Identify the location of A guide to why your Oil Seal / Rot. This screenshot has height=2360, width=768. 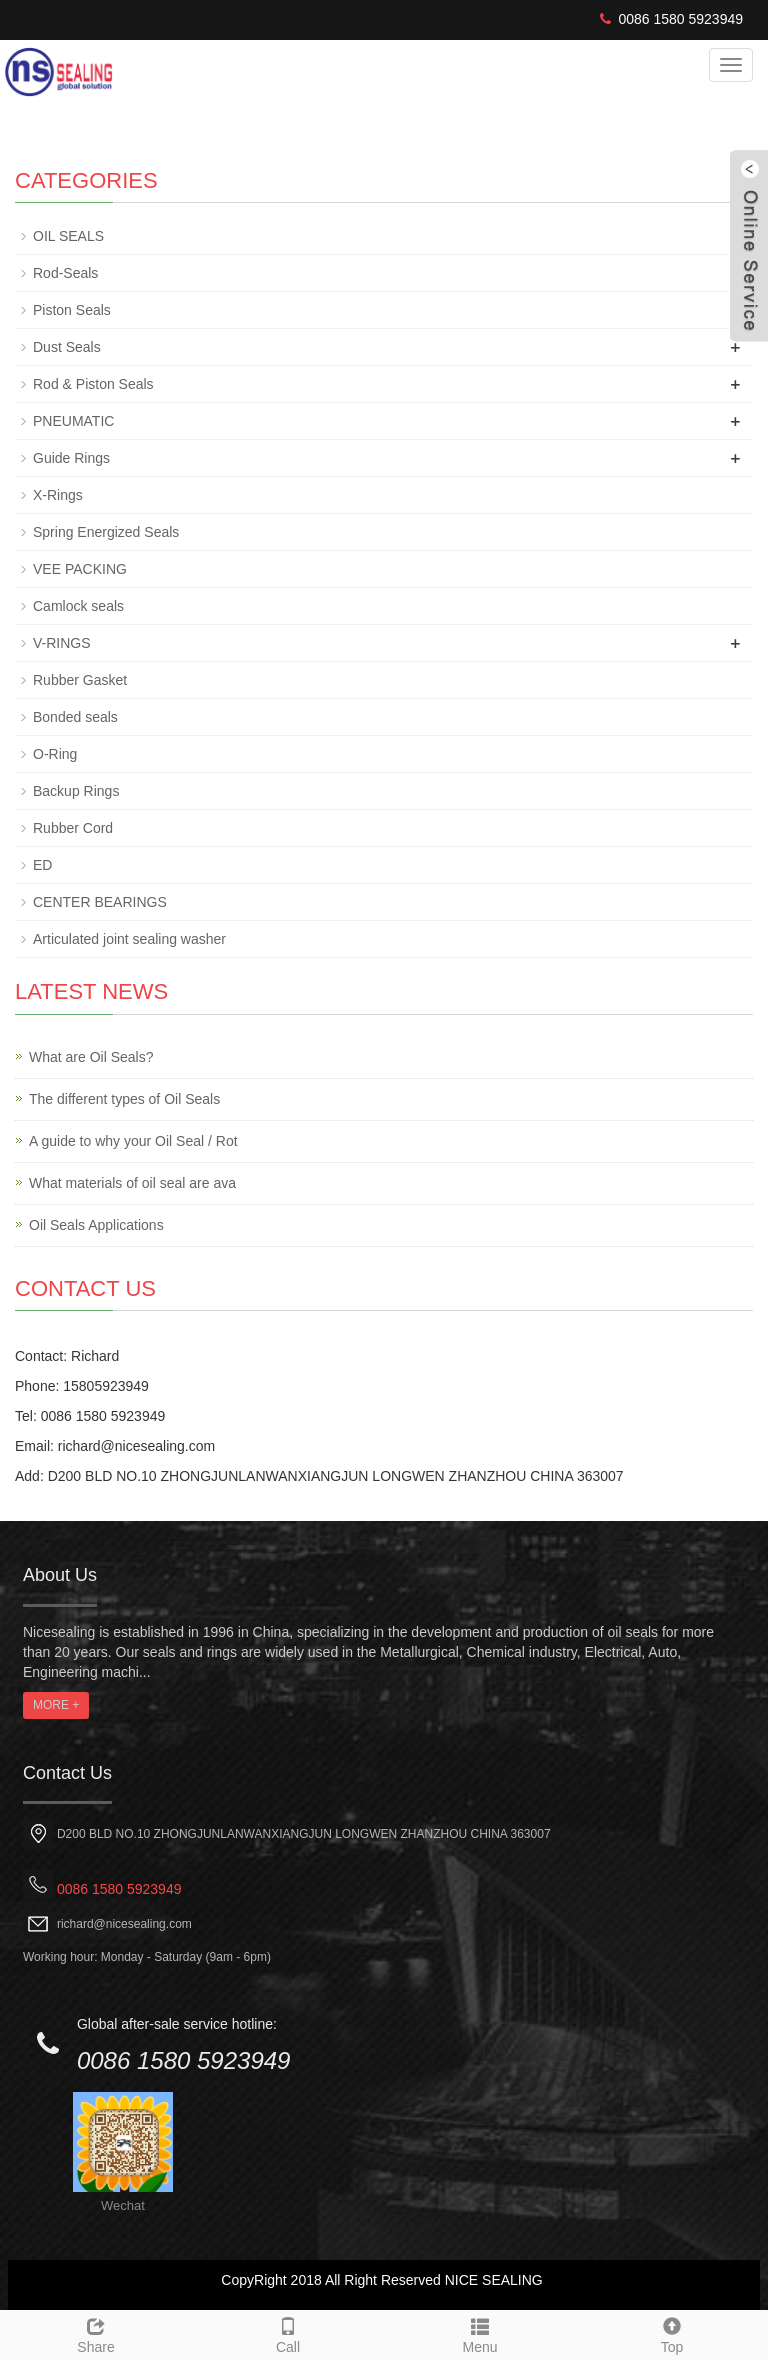
(133, 1141).